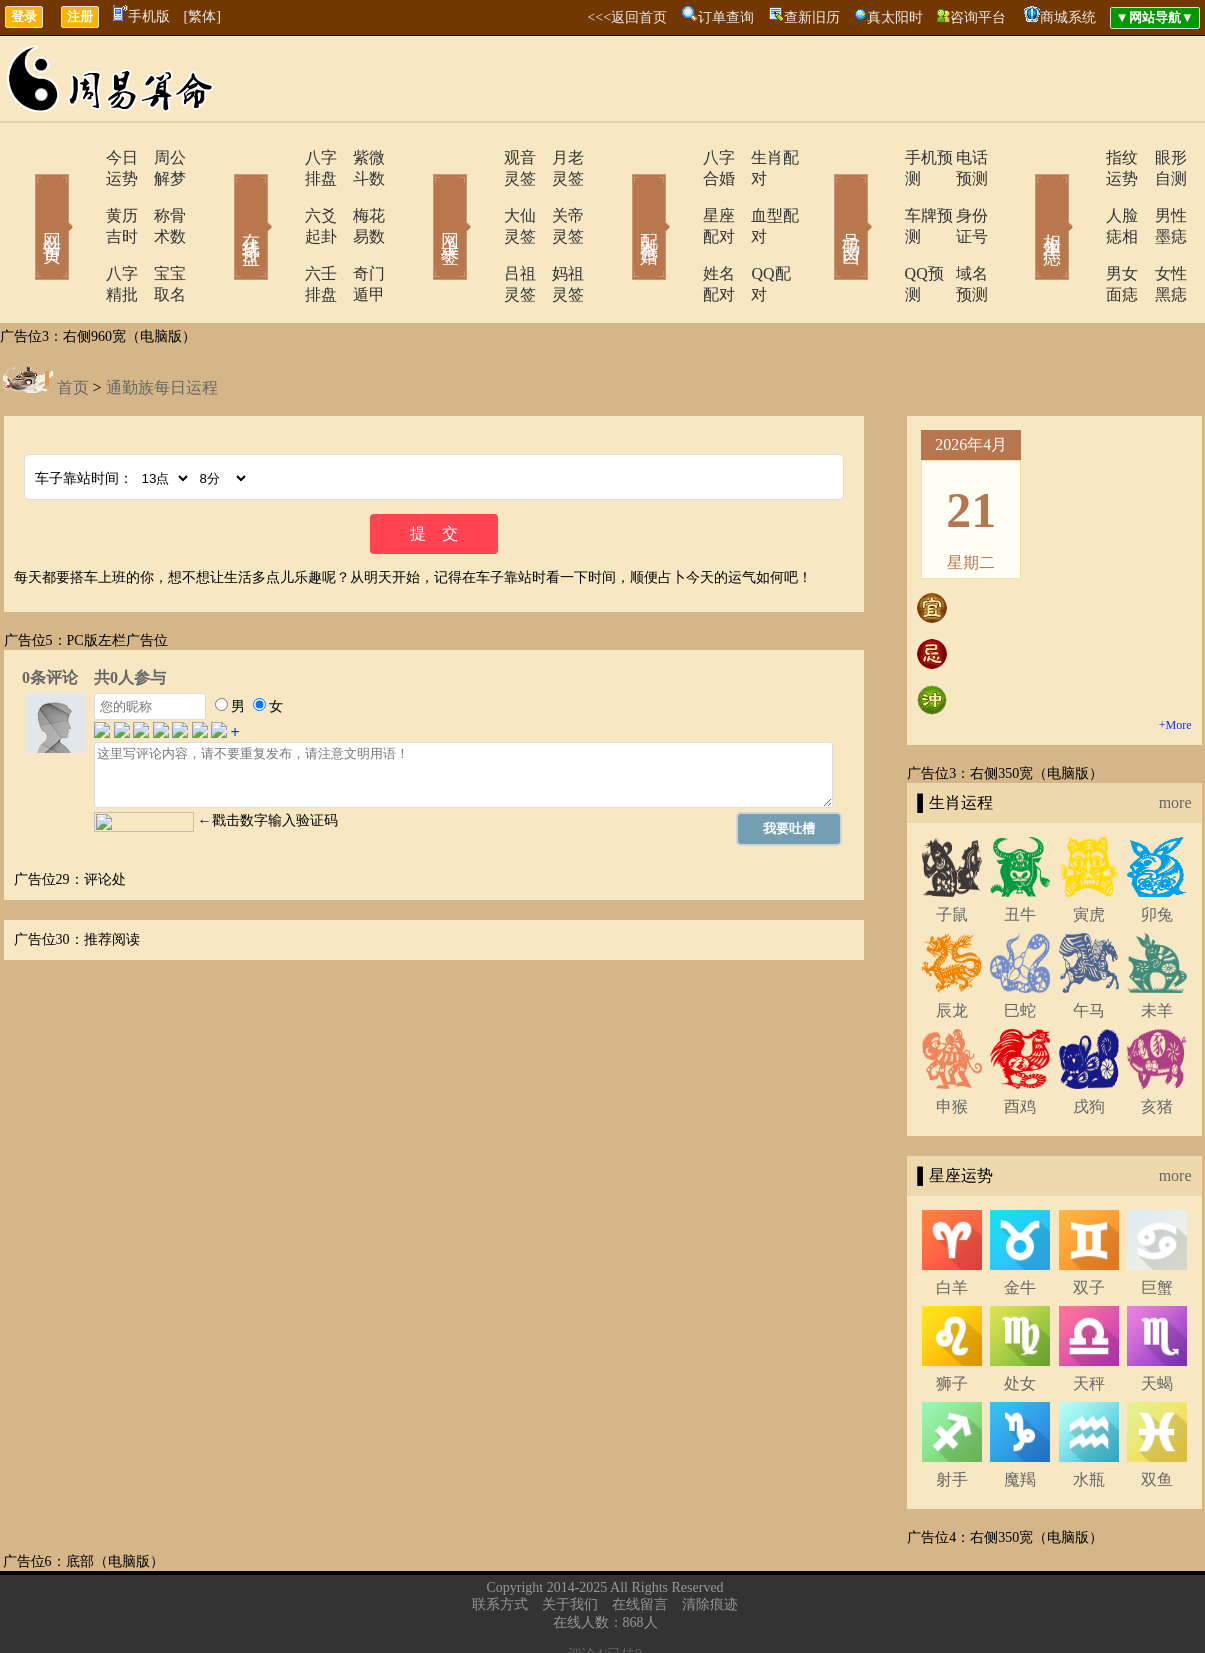  What do you see at coordinates (141, 16) in the screenshot?
I see `手机版` at bounding box center [141, 16].